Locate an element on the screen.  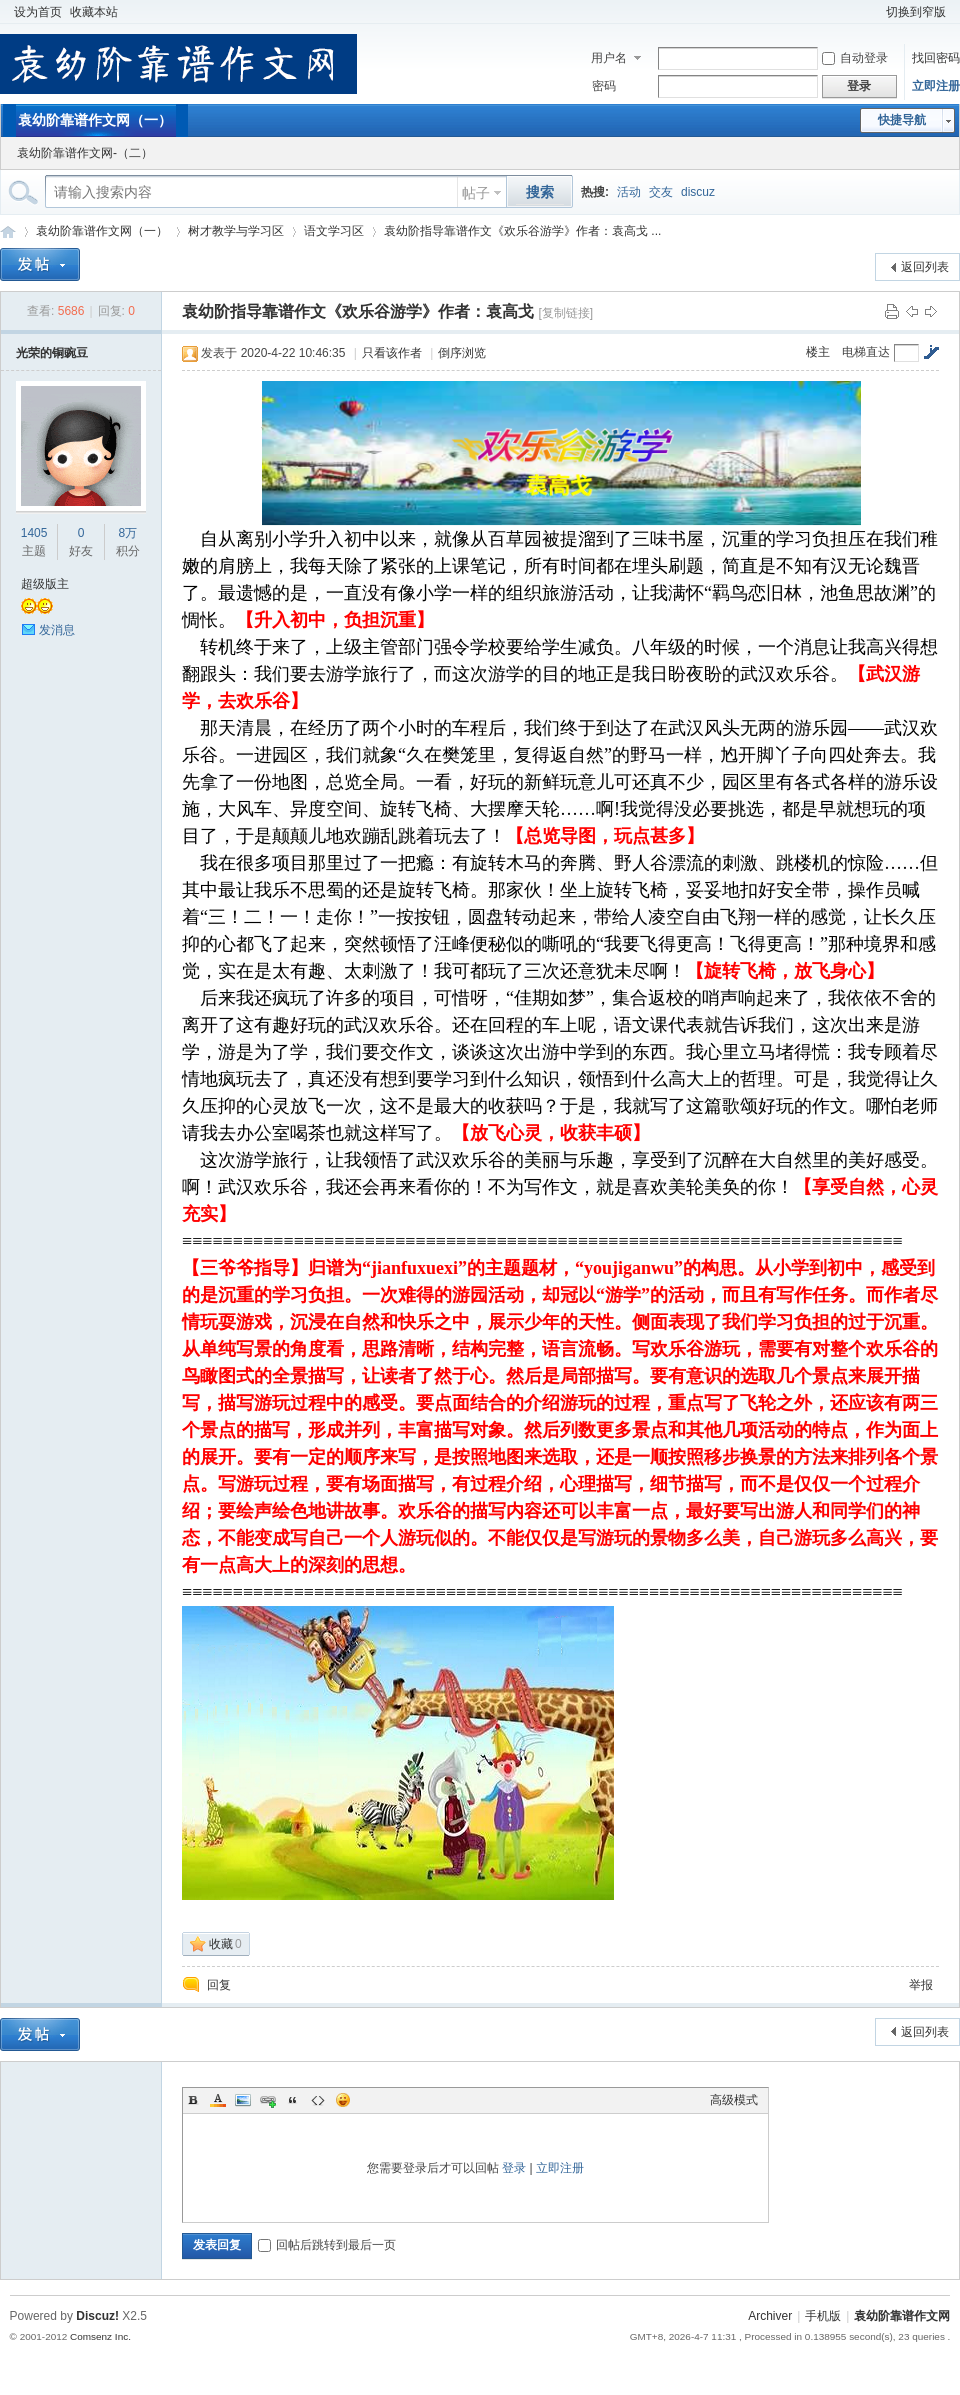
[复制链接] is located at coordinates (565, 313).